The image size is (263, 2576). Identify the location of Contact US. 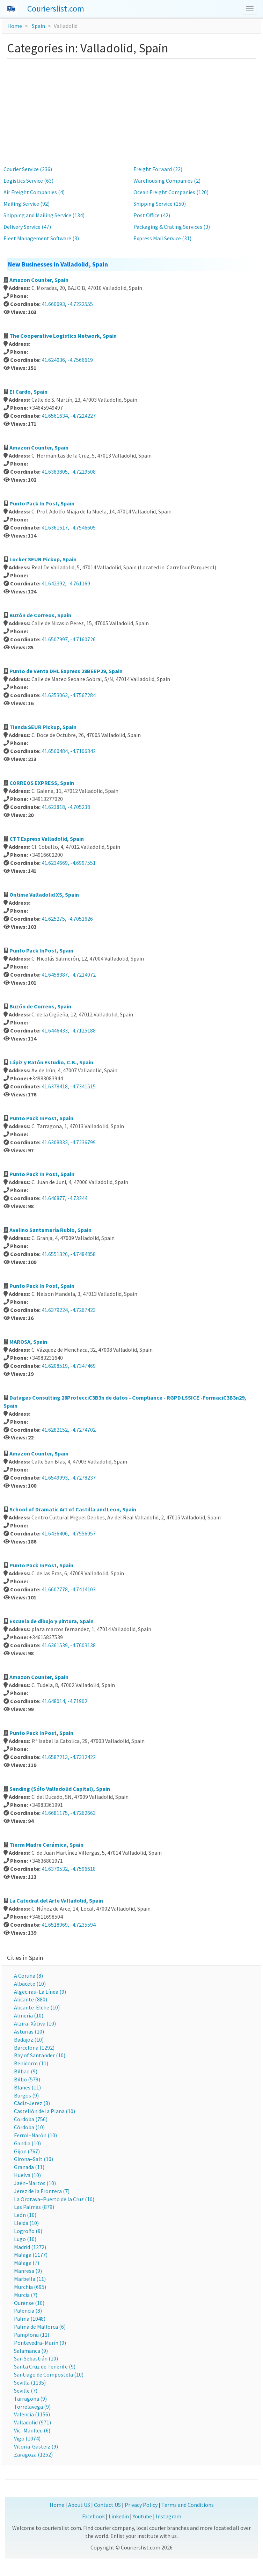
(107, 2504).